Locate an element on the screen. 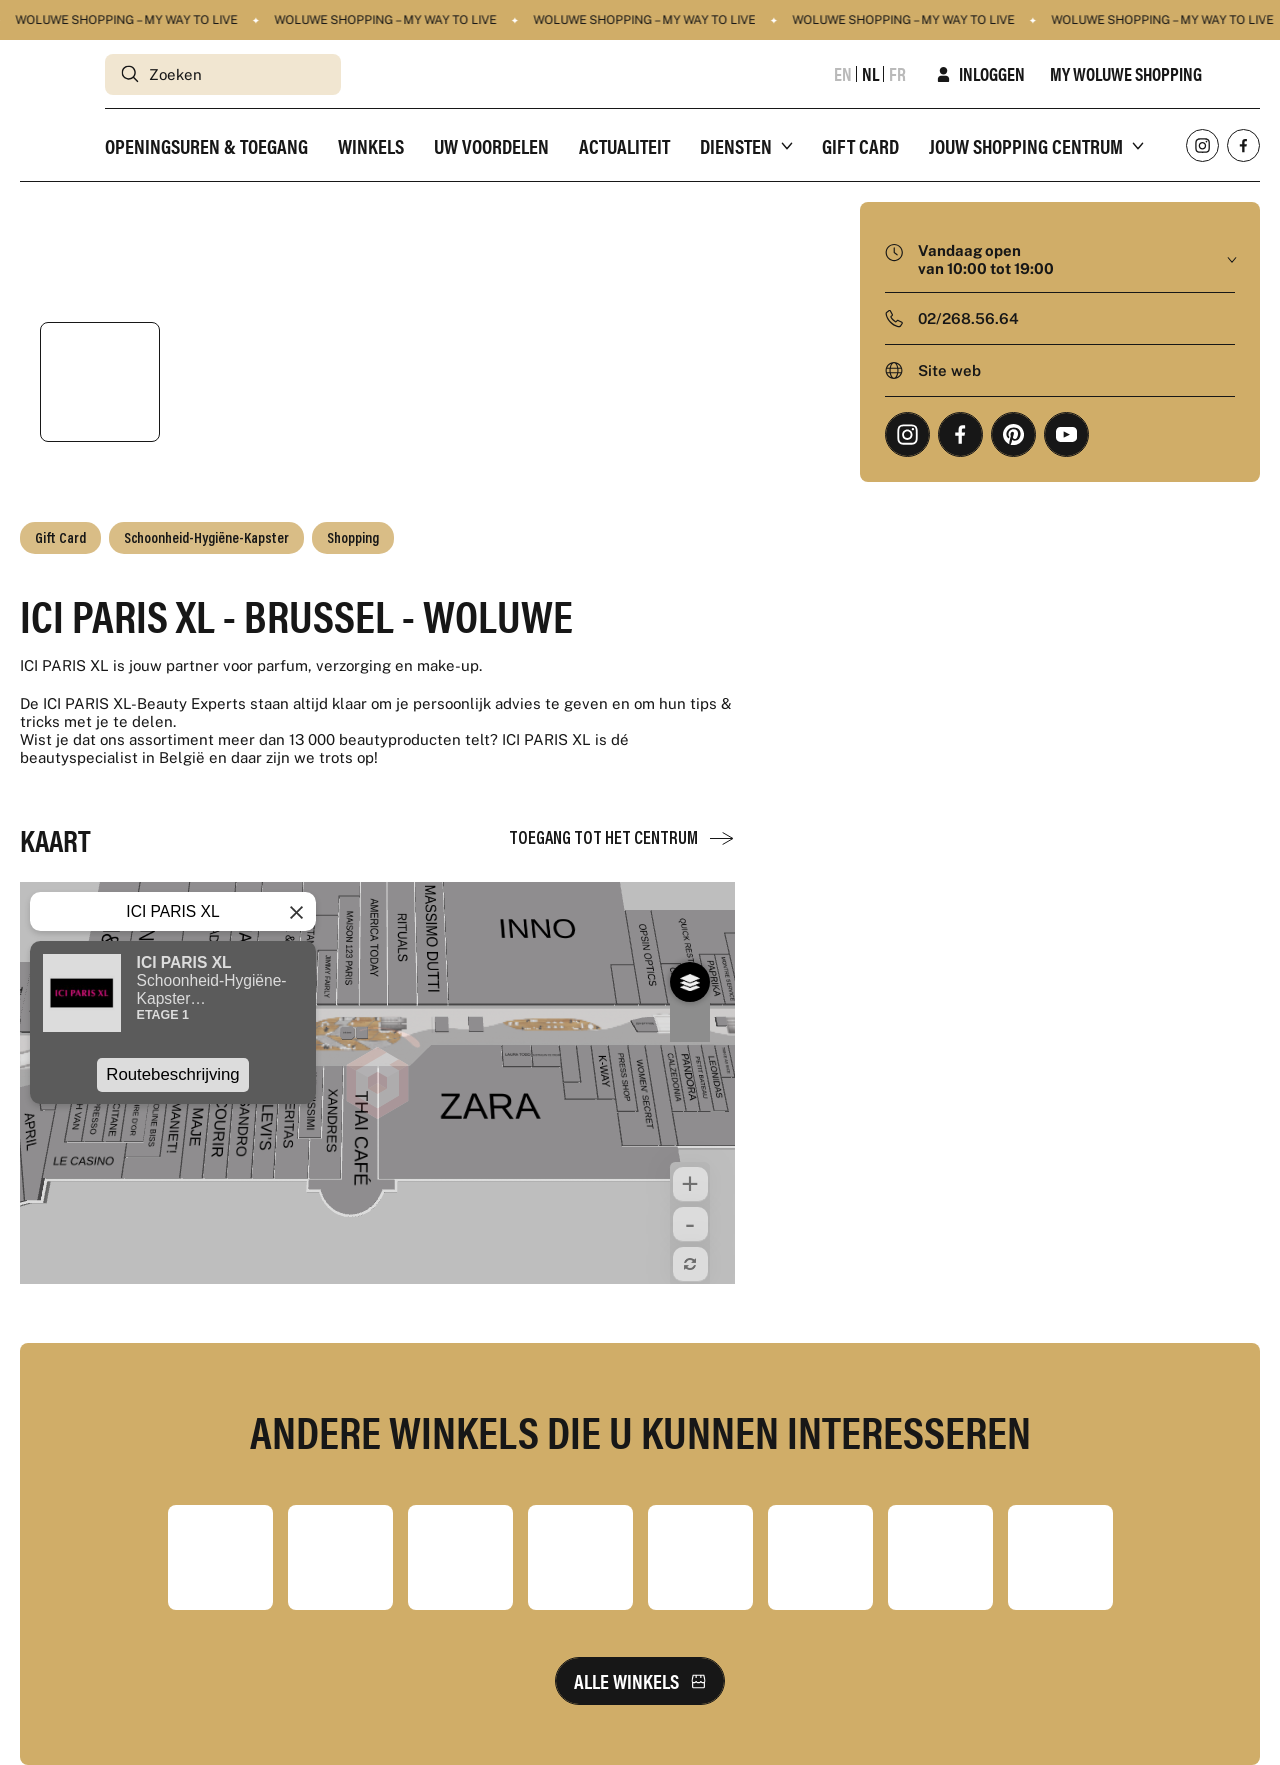  en is located at coordinates (843, 74).